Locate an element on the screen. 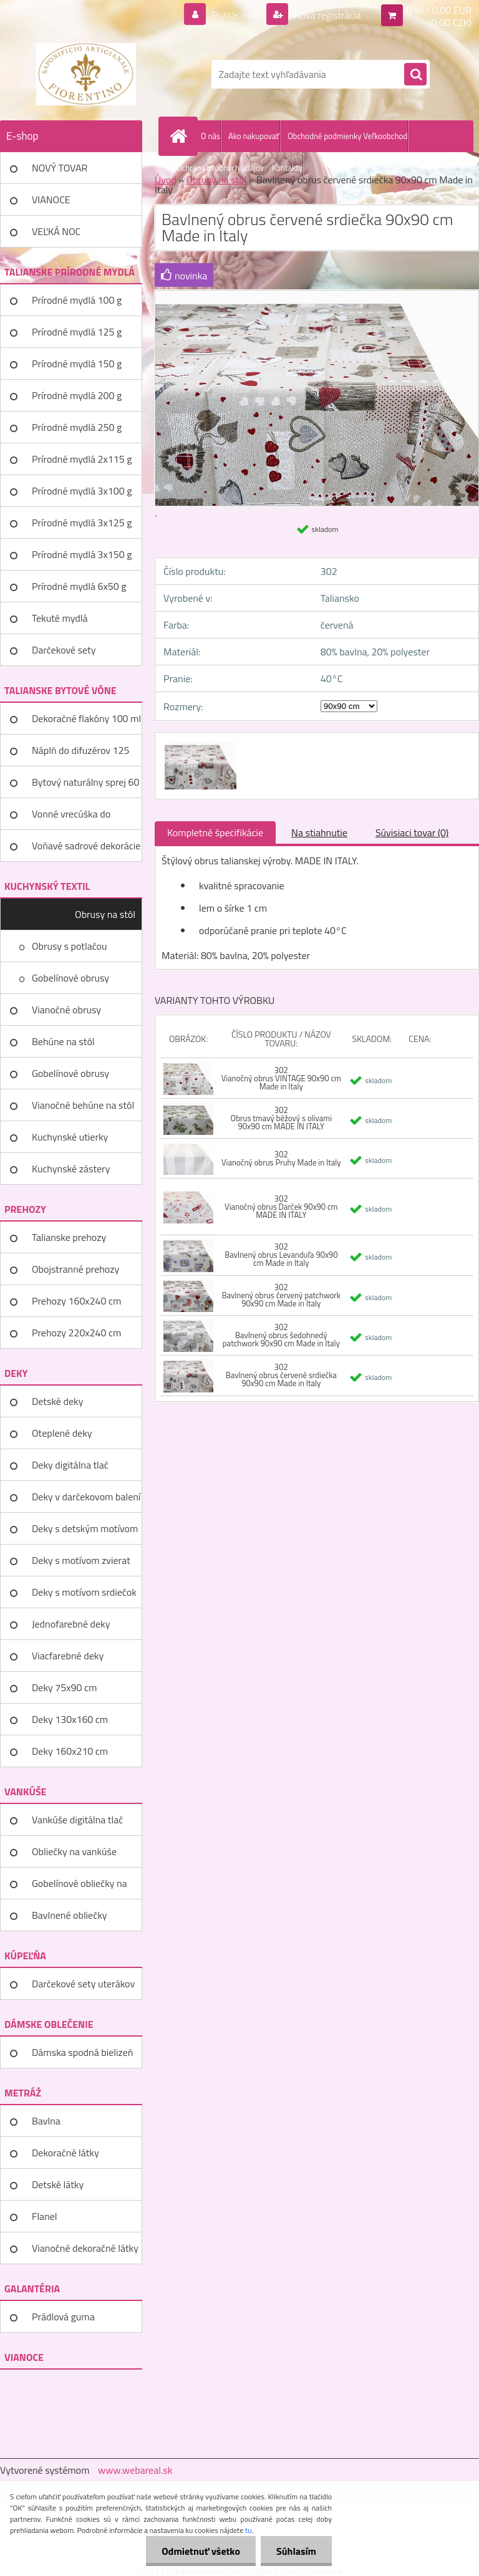 This screenshot has width=479, height=2576. [Bavlnený obrus červené srdiečka 90x90 cm Made in Italy] is located at coordinates (199, 743).